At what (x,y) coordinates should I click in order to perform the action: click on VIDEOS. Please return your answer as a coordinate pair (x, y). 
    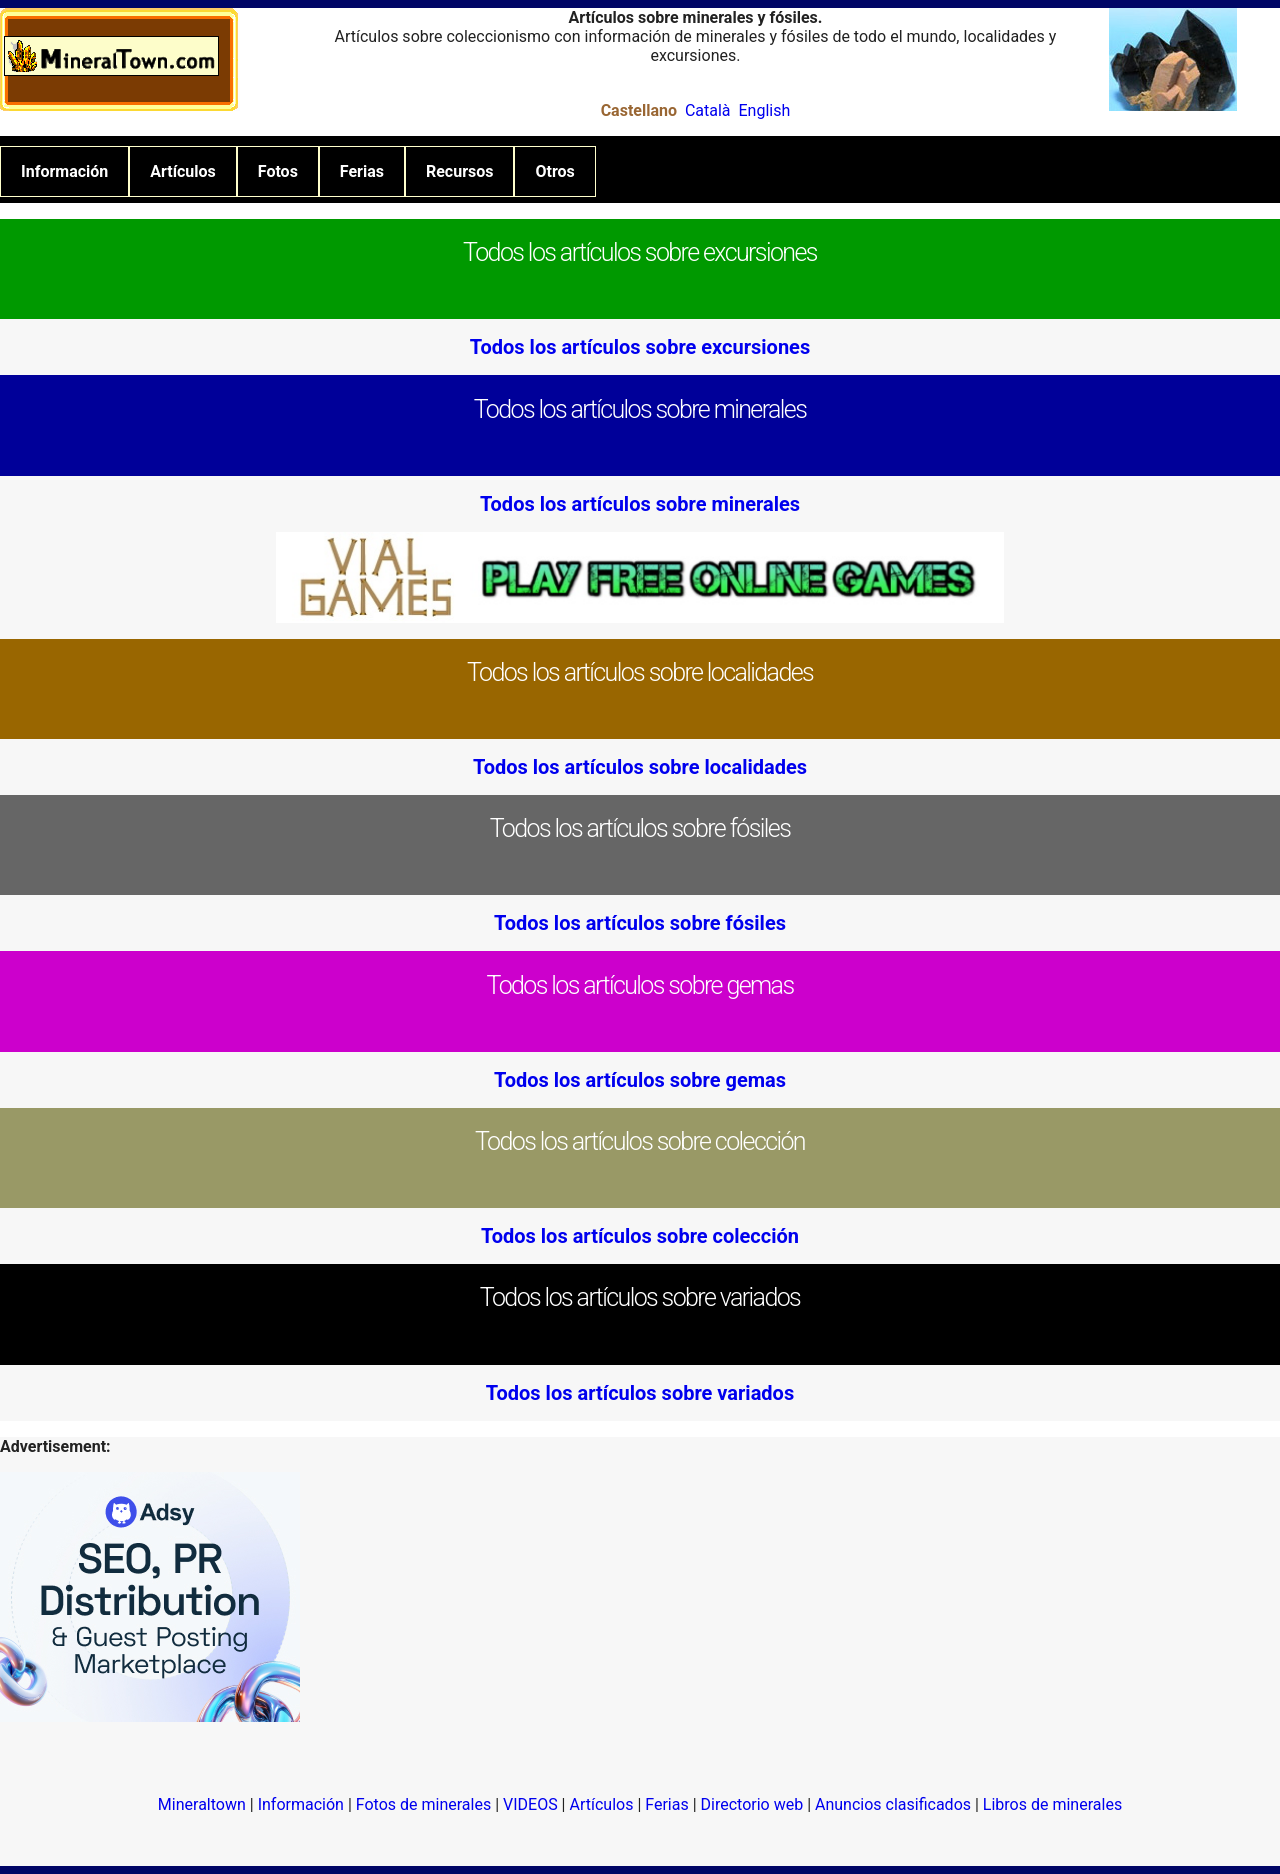
    Looking at the image, I should click on (530, 1804).